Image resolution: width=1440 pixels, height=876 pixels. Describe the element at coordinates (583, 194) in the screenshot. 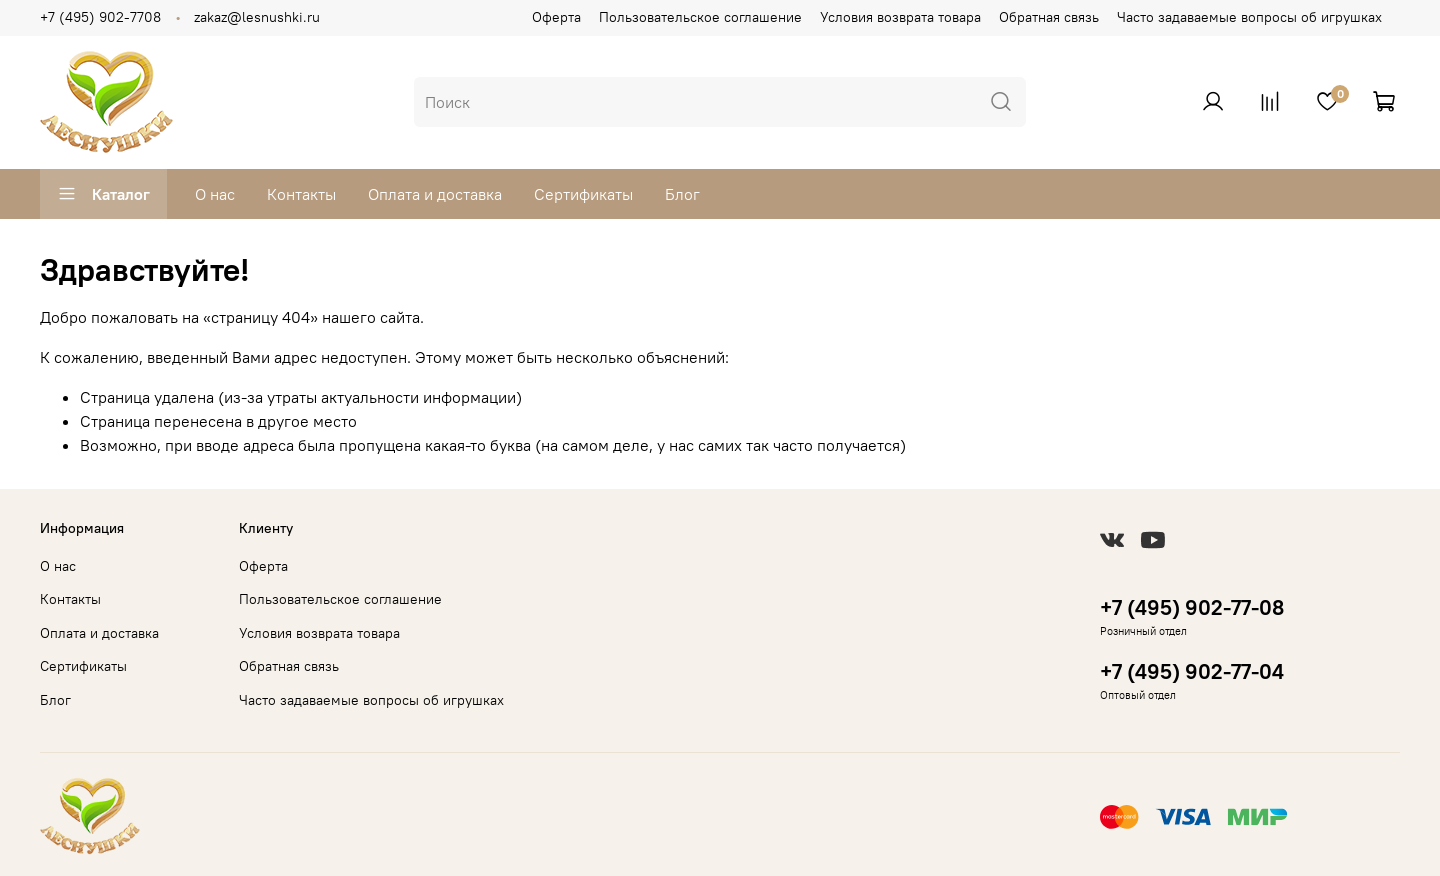

I see `Сертификаты` at that location.